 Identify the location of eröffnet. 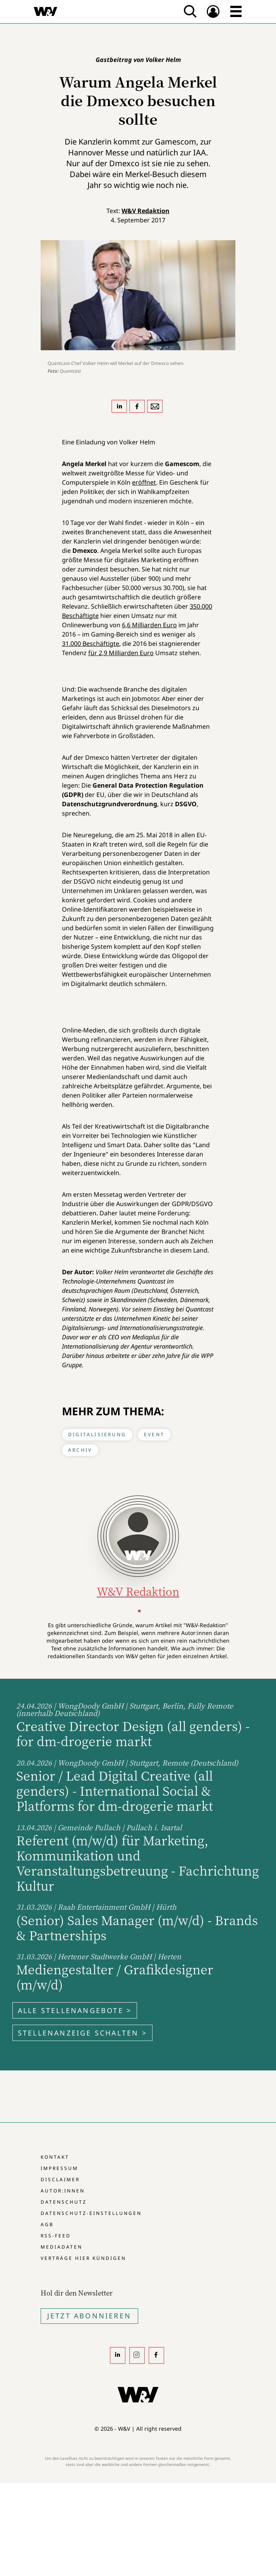
(144, 482).